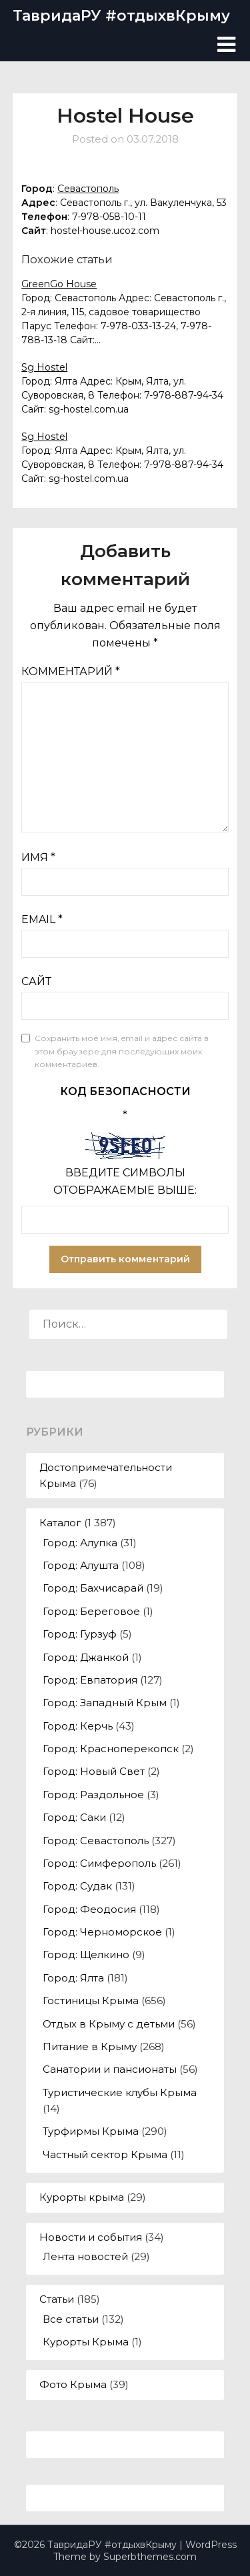  I want to click on Турфирмы Крыма, so click(91, 2131).